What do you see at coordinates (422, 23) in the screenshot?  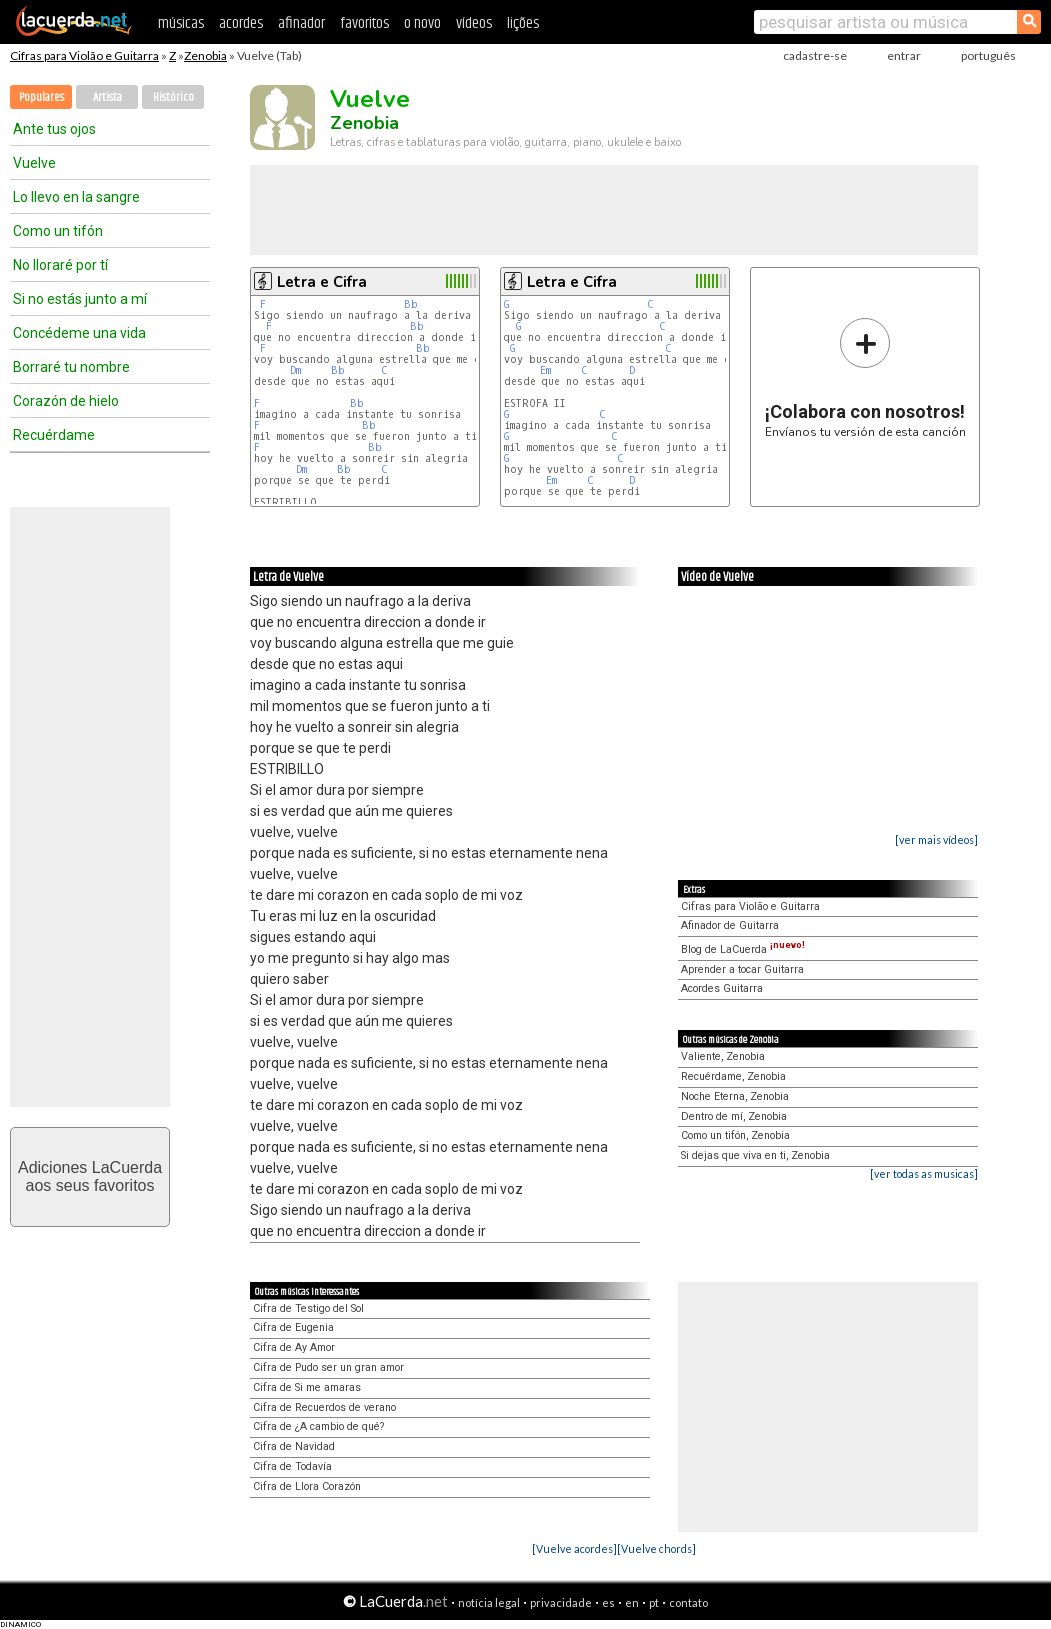 I see `o novo` at bounding box center [422, 23].